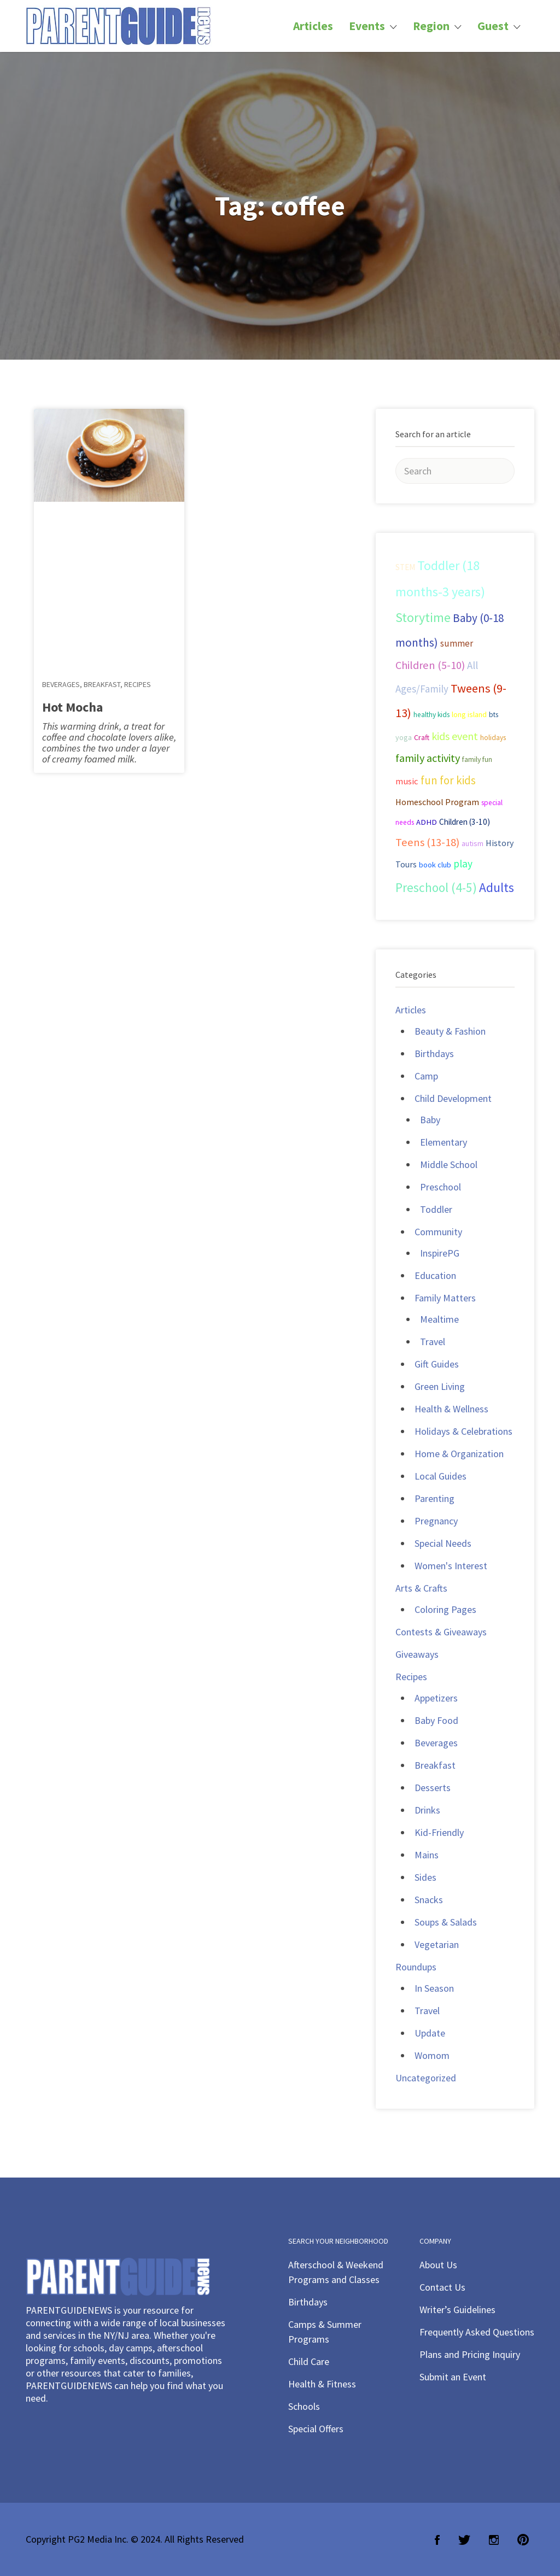 The width and height of the screenshot is (560, 2576). Describe the element at coordinates (464, 822) in the screenshot. I see `Children (3-10) [Children (3-10) (32 items)]` at that location.